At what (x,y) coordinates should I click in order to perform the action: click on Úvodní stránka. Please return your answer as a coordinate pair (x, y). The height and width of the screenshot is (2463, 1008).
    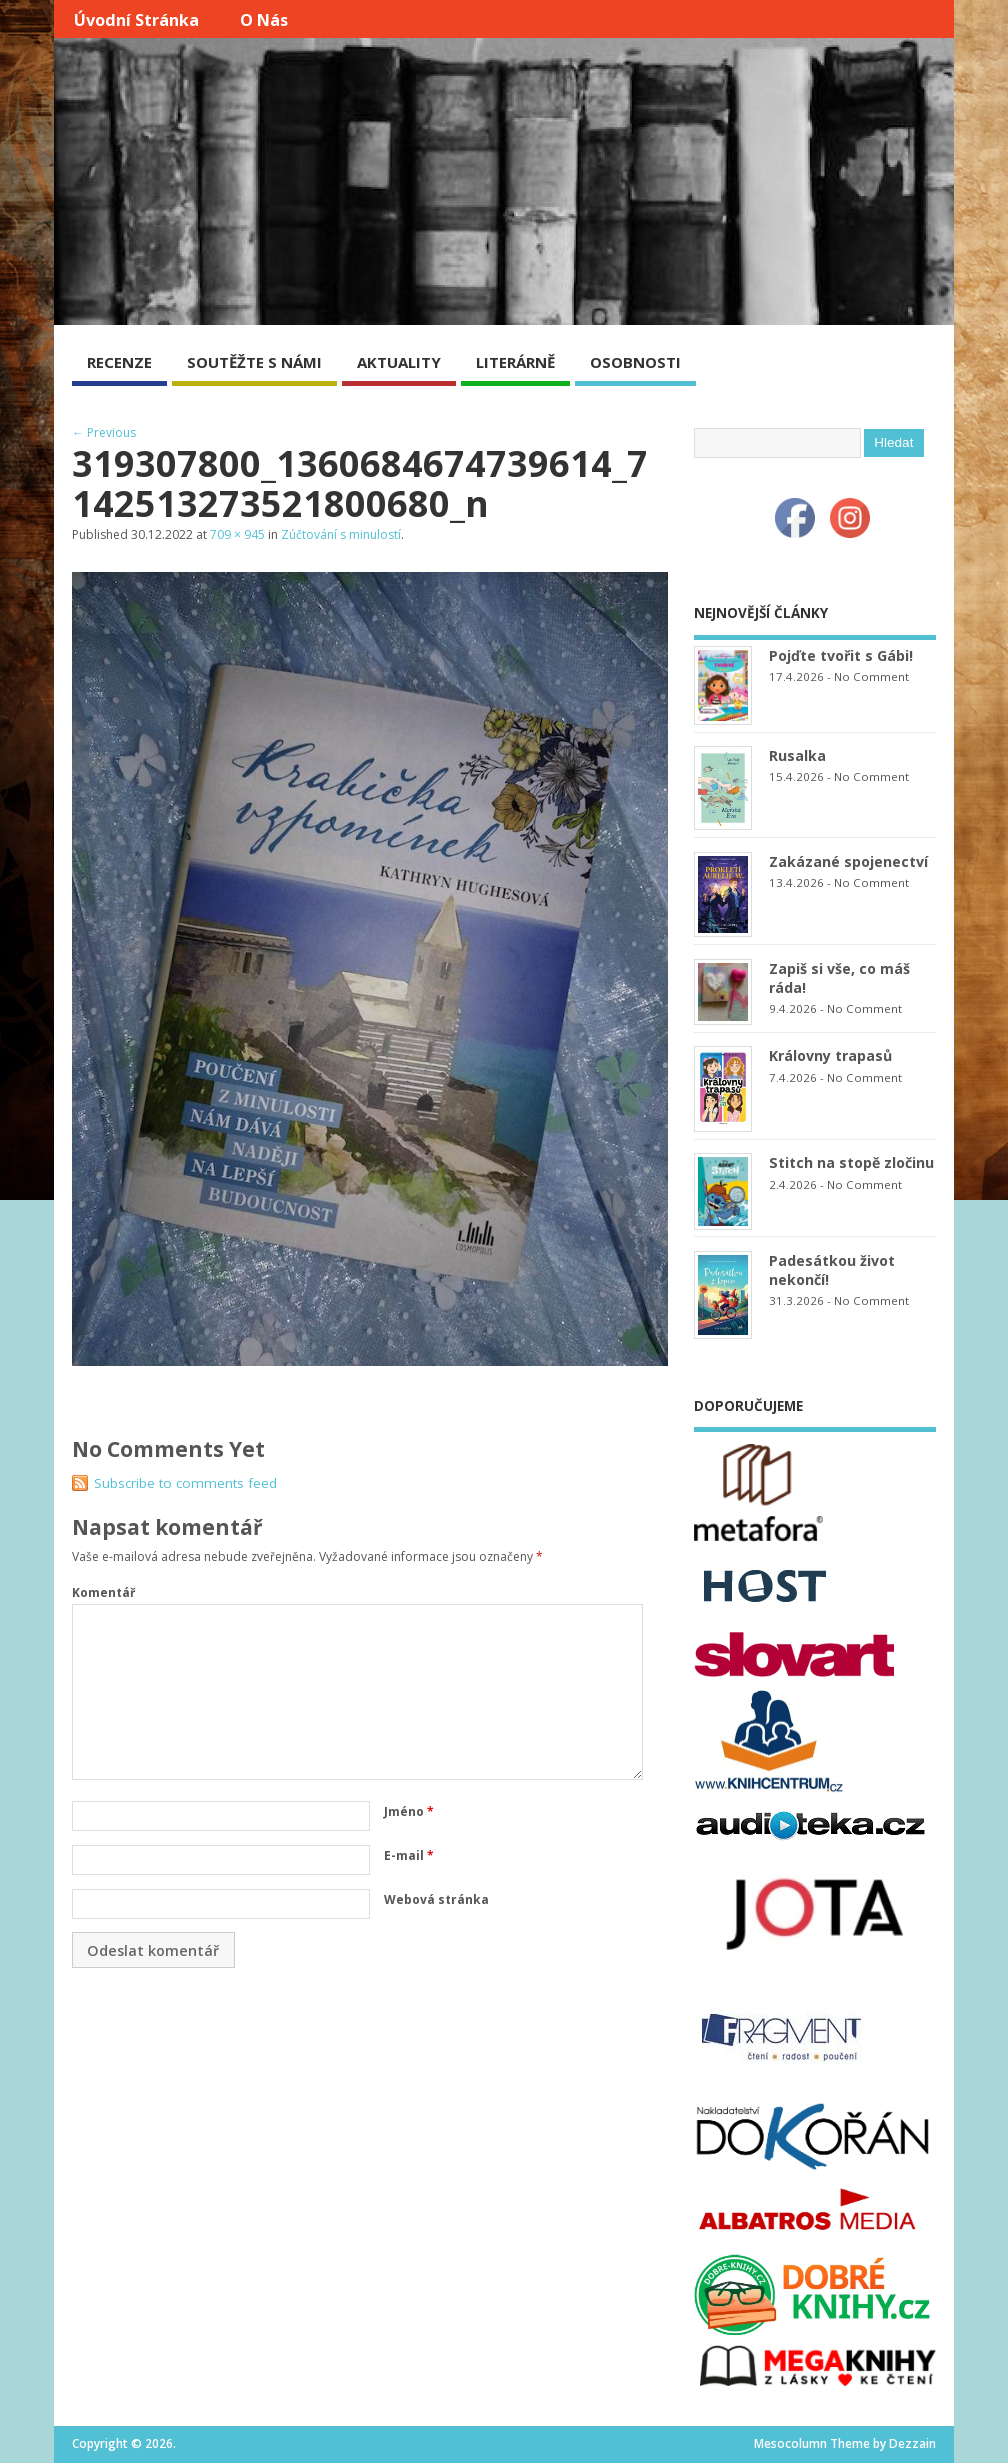
    Looking at the image, I should click on (136, 20).